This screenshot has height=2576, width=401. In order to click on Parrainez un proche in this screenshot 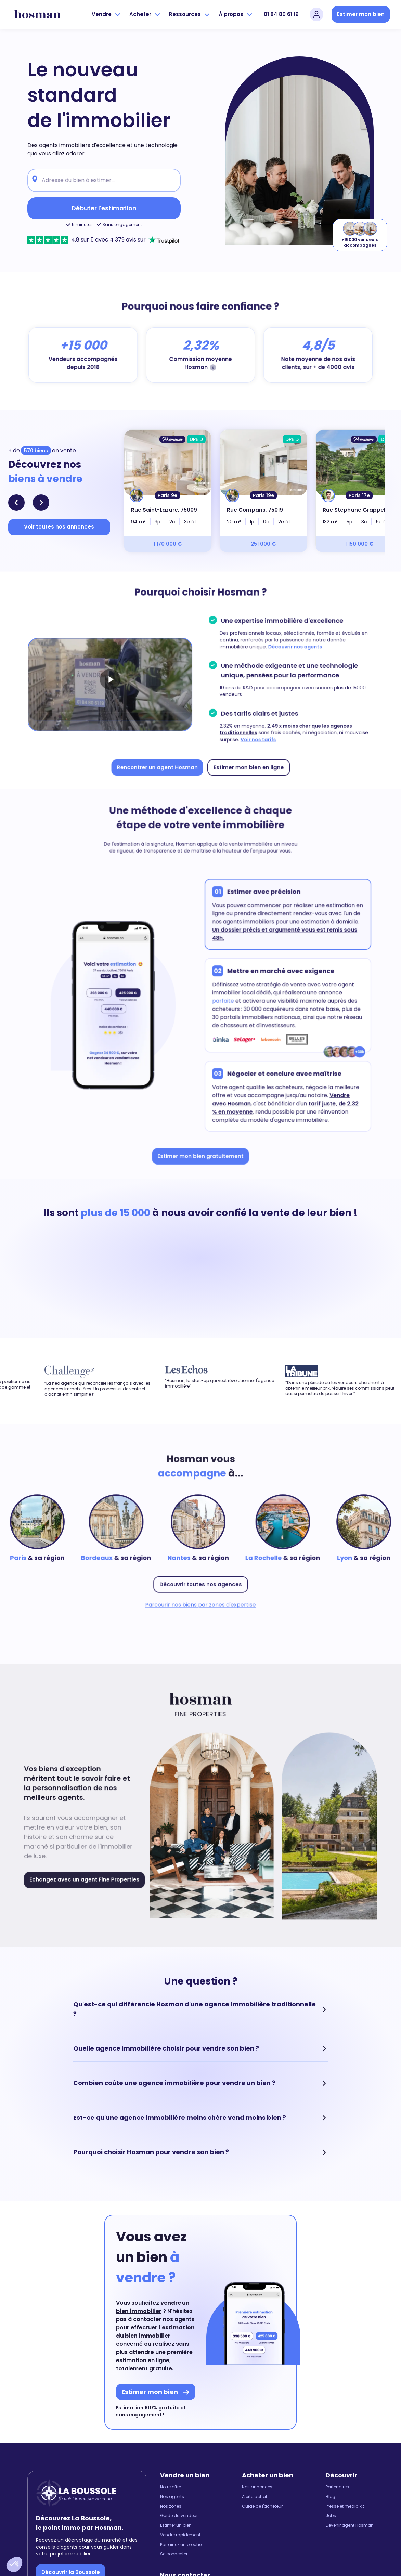, I will do `click(181, 2544)`.